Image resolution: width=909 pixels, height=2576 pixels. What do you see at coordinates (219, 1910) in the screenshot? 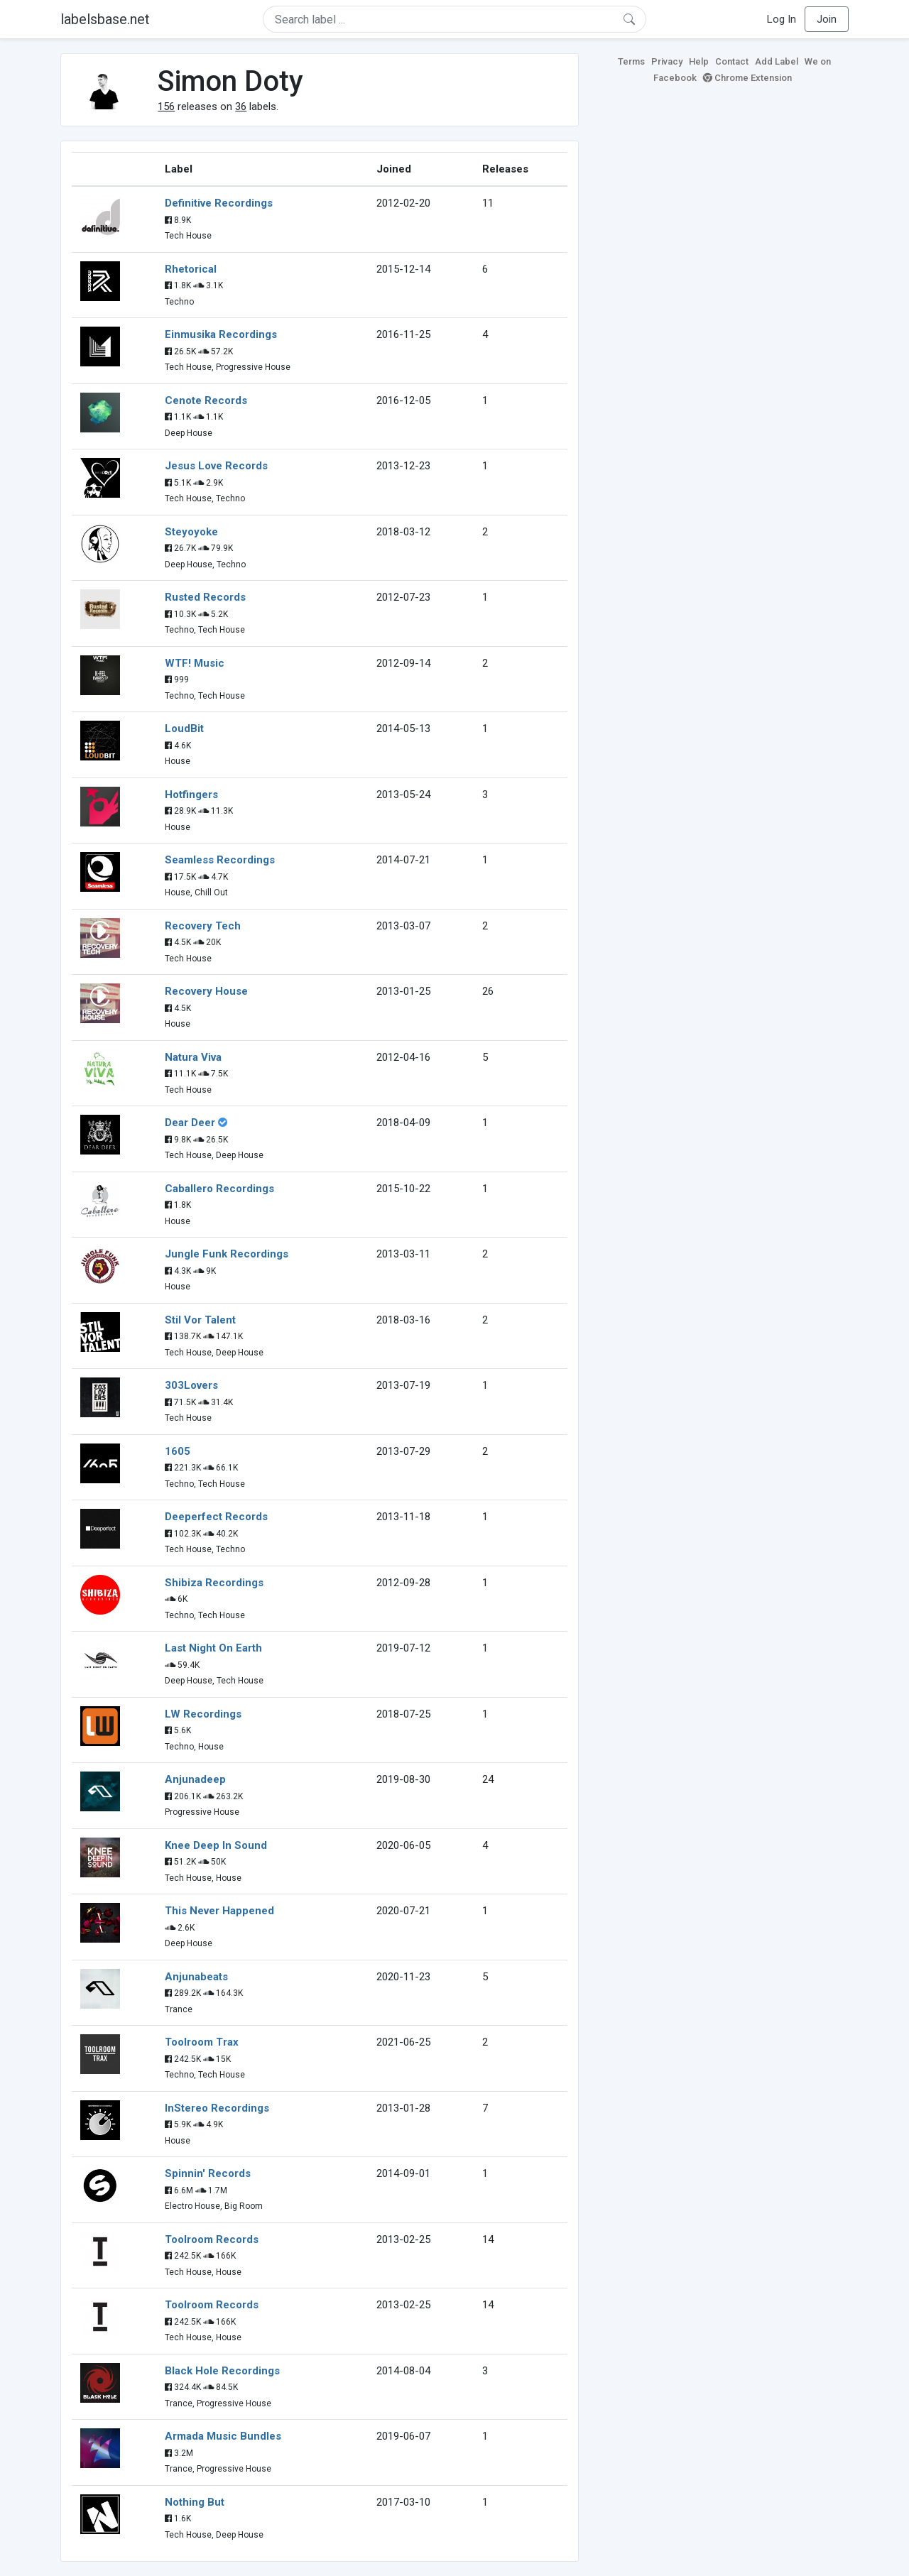
I see `This Never Happened` at bounding box center [219, 1910].